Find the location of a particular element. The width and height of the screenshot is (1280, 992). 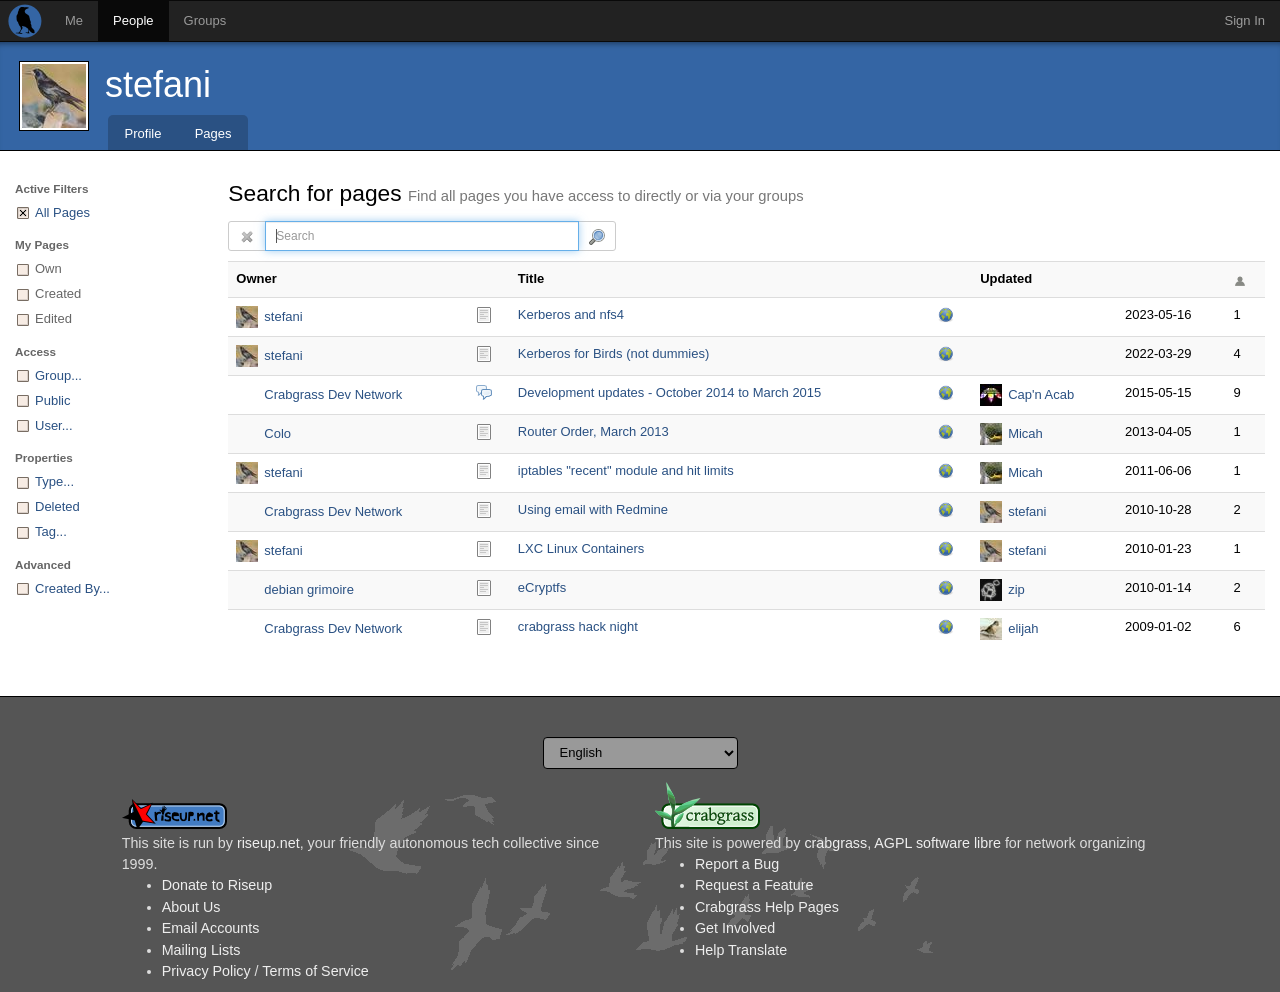

Terms of Service is located at coordinates (315, 971).